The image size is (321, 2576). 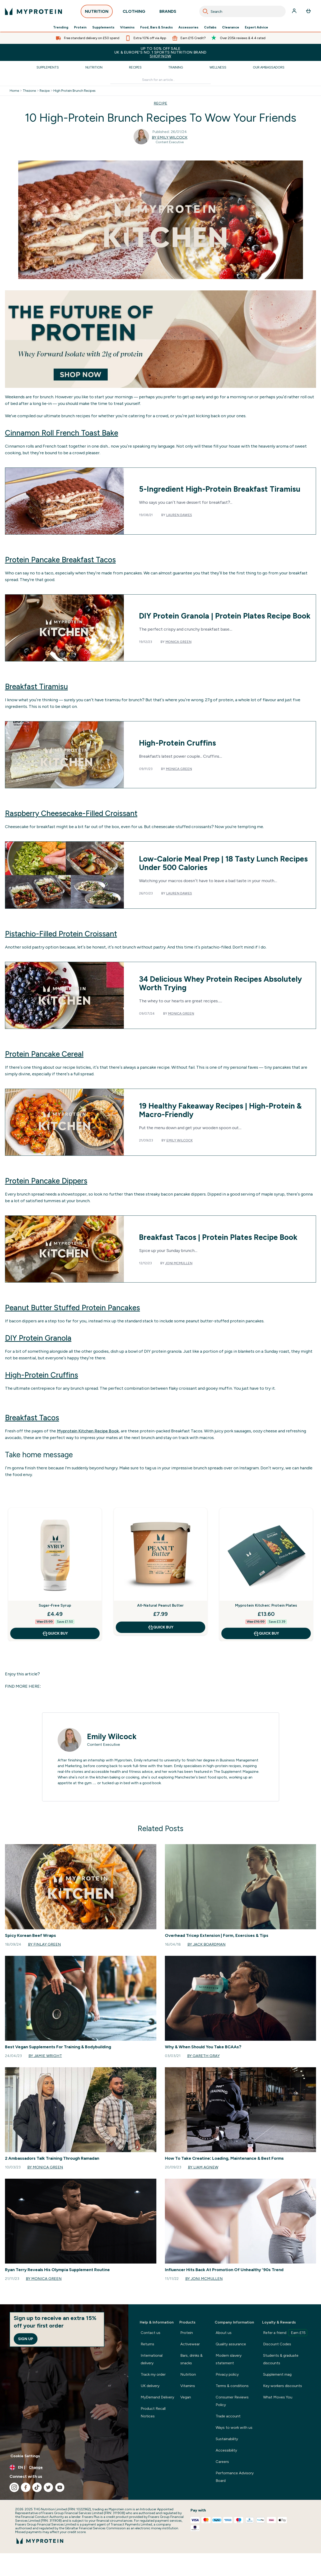 What do you see at coordinates (179, 515) in the screenshot?
I see `Lauren Dawes` at bounding box center [179, 515].